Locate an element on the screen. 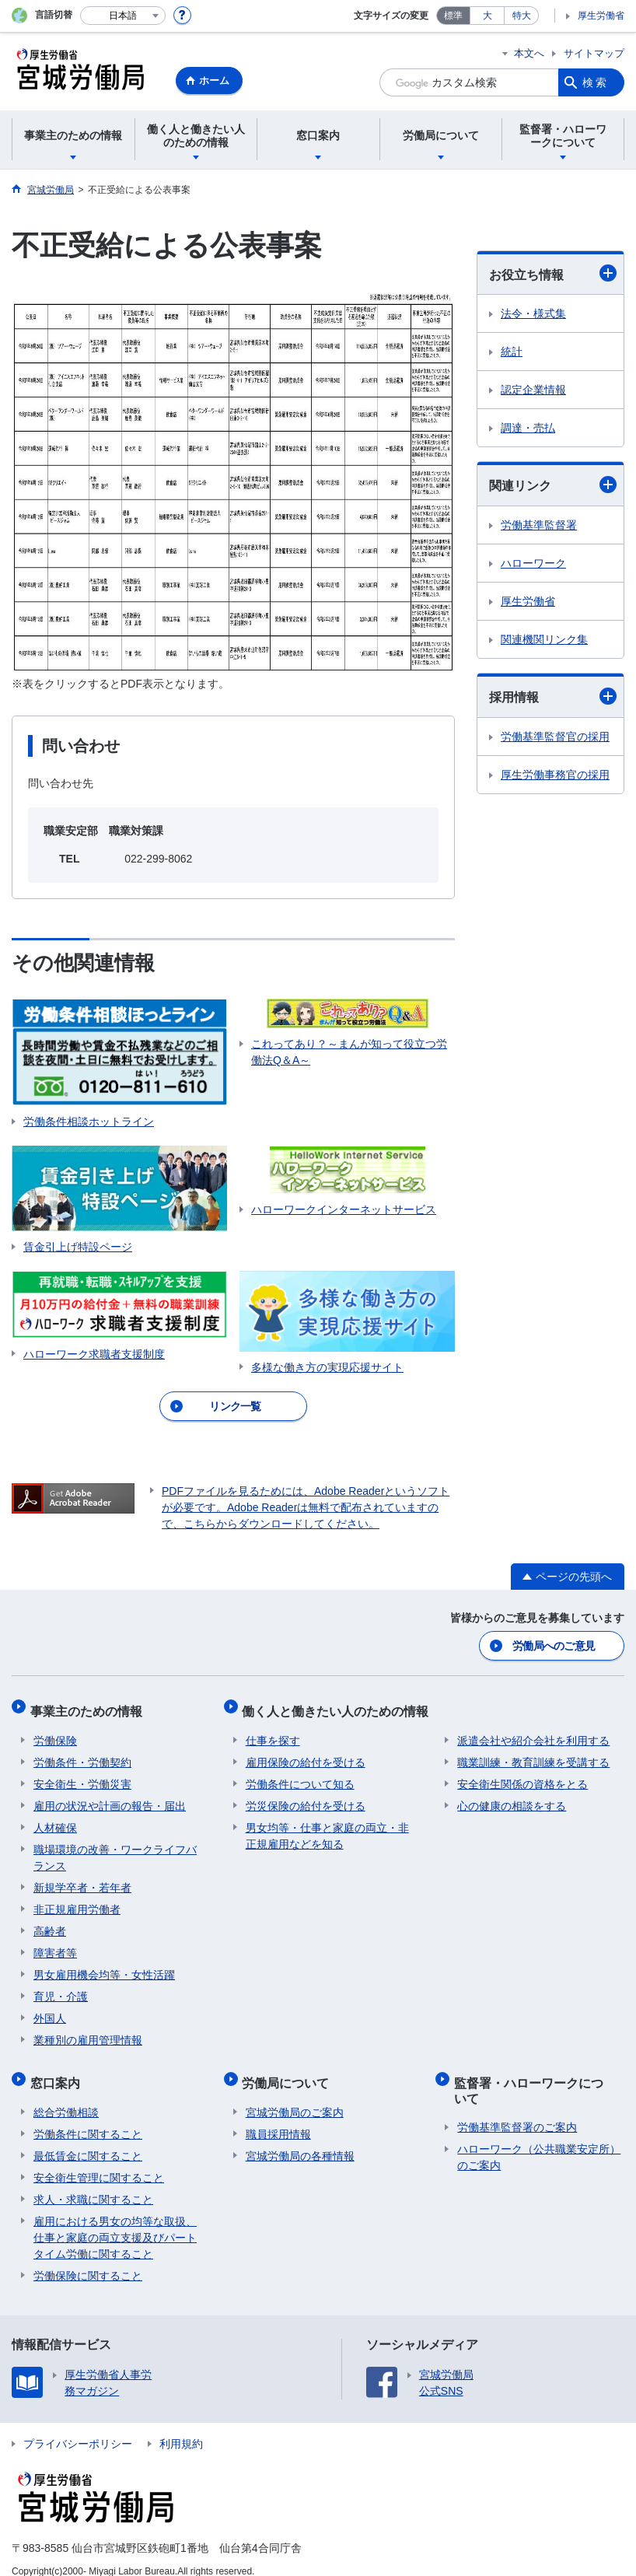 Image resolution: width=636 pixels, height=2576 pixels. 求人・求職に関すること is located at coordinates (93, 2184).